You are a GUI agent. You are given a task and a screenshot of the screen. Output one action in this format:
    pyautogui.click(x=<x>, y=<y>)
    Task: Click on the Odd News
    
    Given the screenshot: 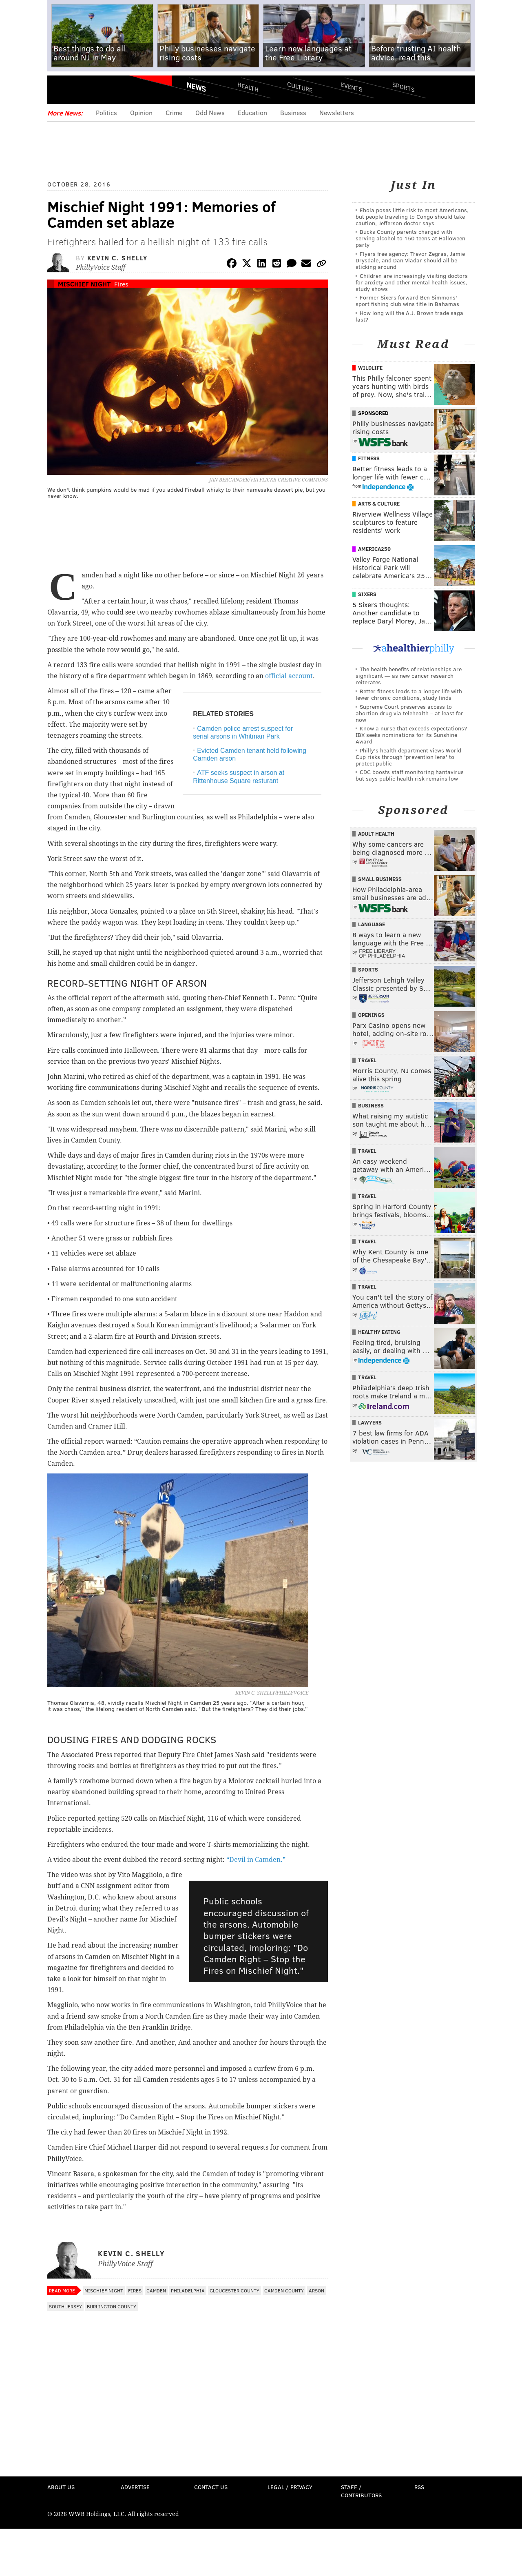 What is the action you would take?
    pyautogui.click(x=210, y=112)
    